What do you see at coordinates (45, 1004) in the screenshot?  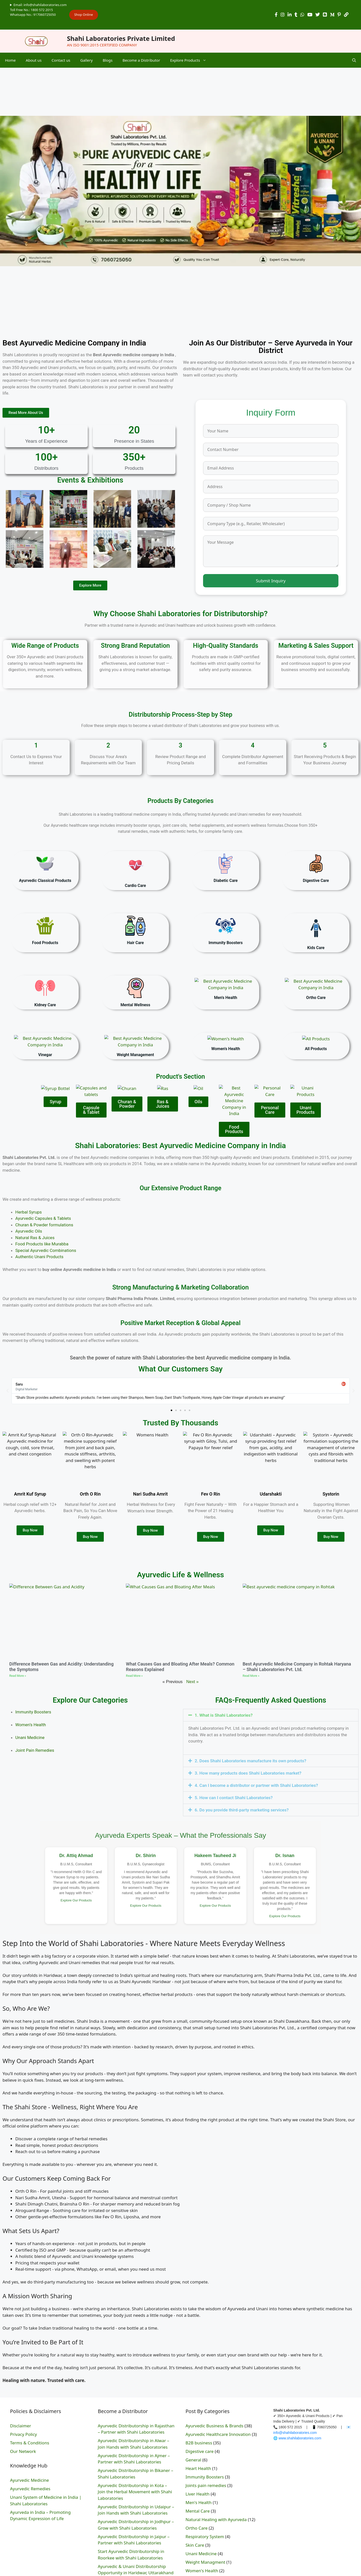 I see `Kidney Care` at bounding box center [45, 1004].